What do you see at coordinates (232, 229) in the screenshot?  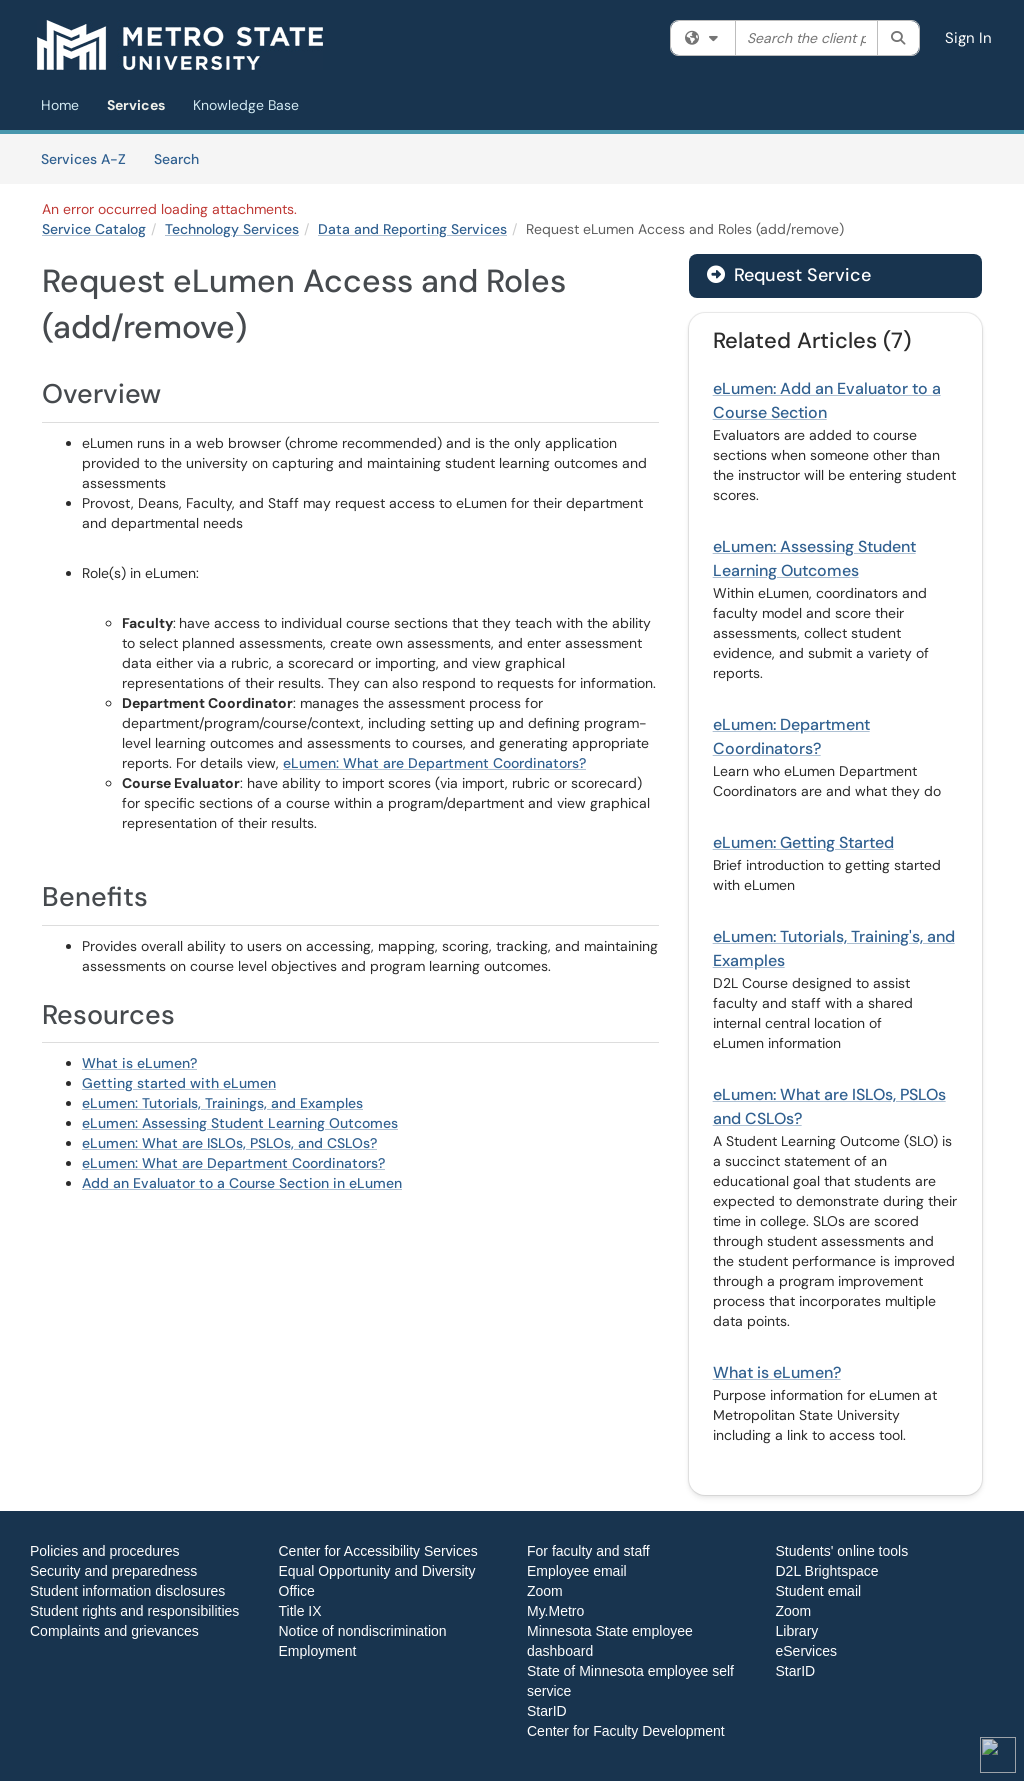 I see `Technology Services` at bounding box center [232, 229].